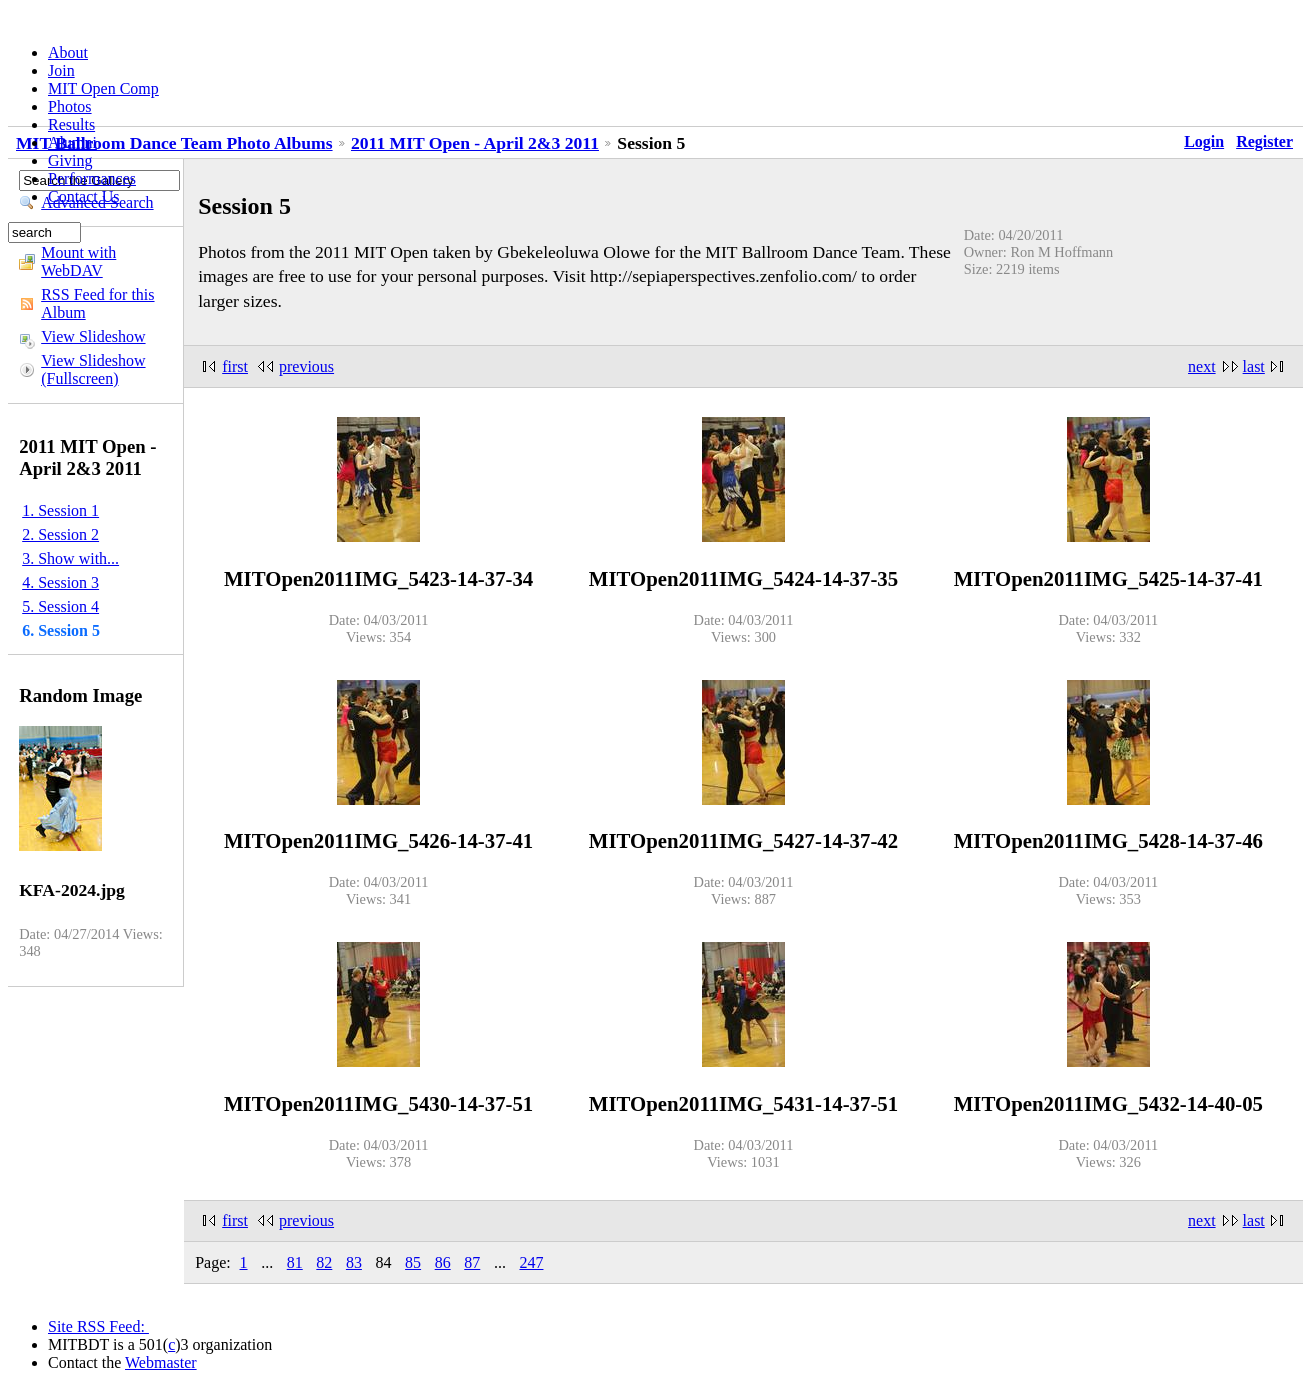 Image resolution: width=1311 pixels, height=1388 pixels. Describe the element at coordinates (161, 1362) in the screenshot. I see `Webmaster` at that location.